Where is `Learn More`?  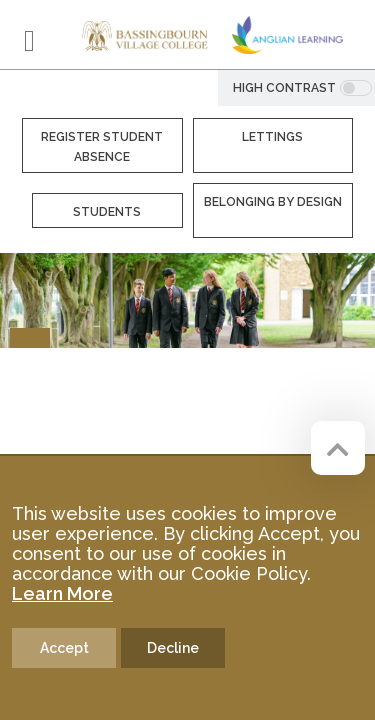
Learn More is located at coordinates (62, 593).